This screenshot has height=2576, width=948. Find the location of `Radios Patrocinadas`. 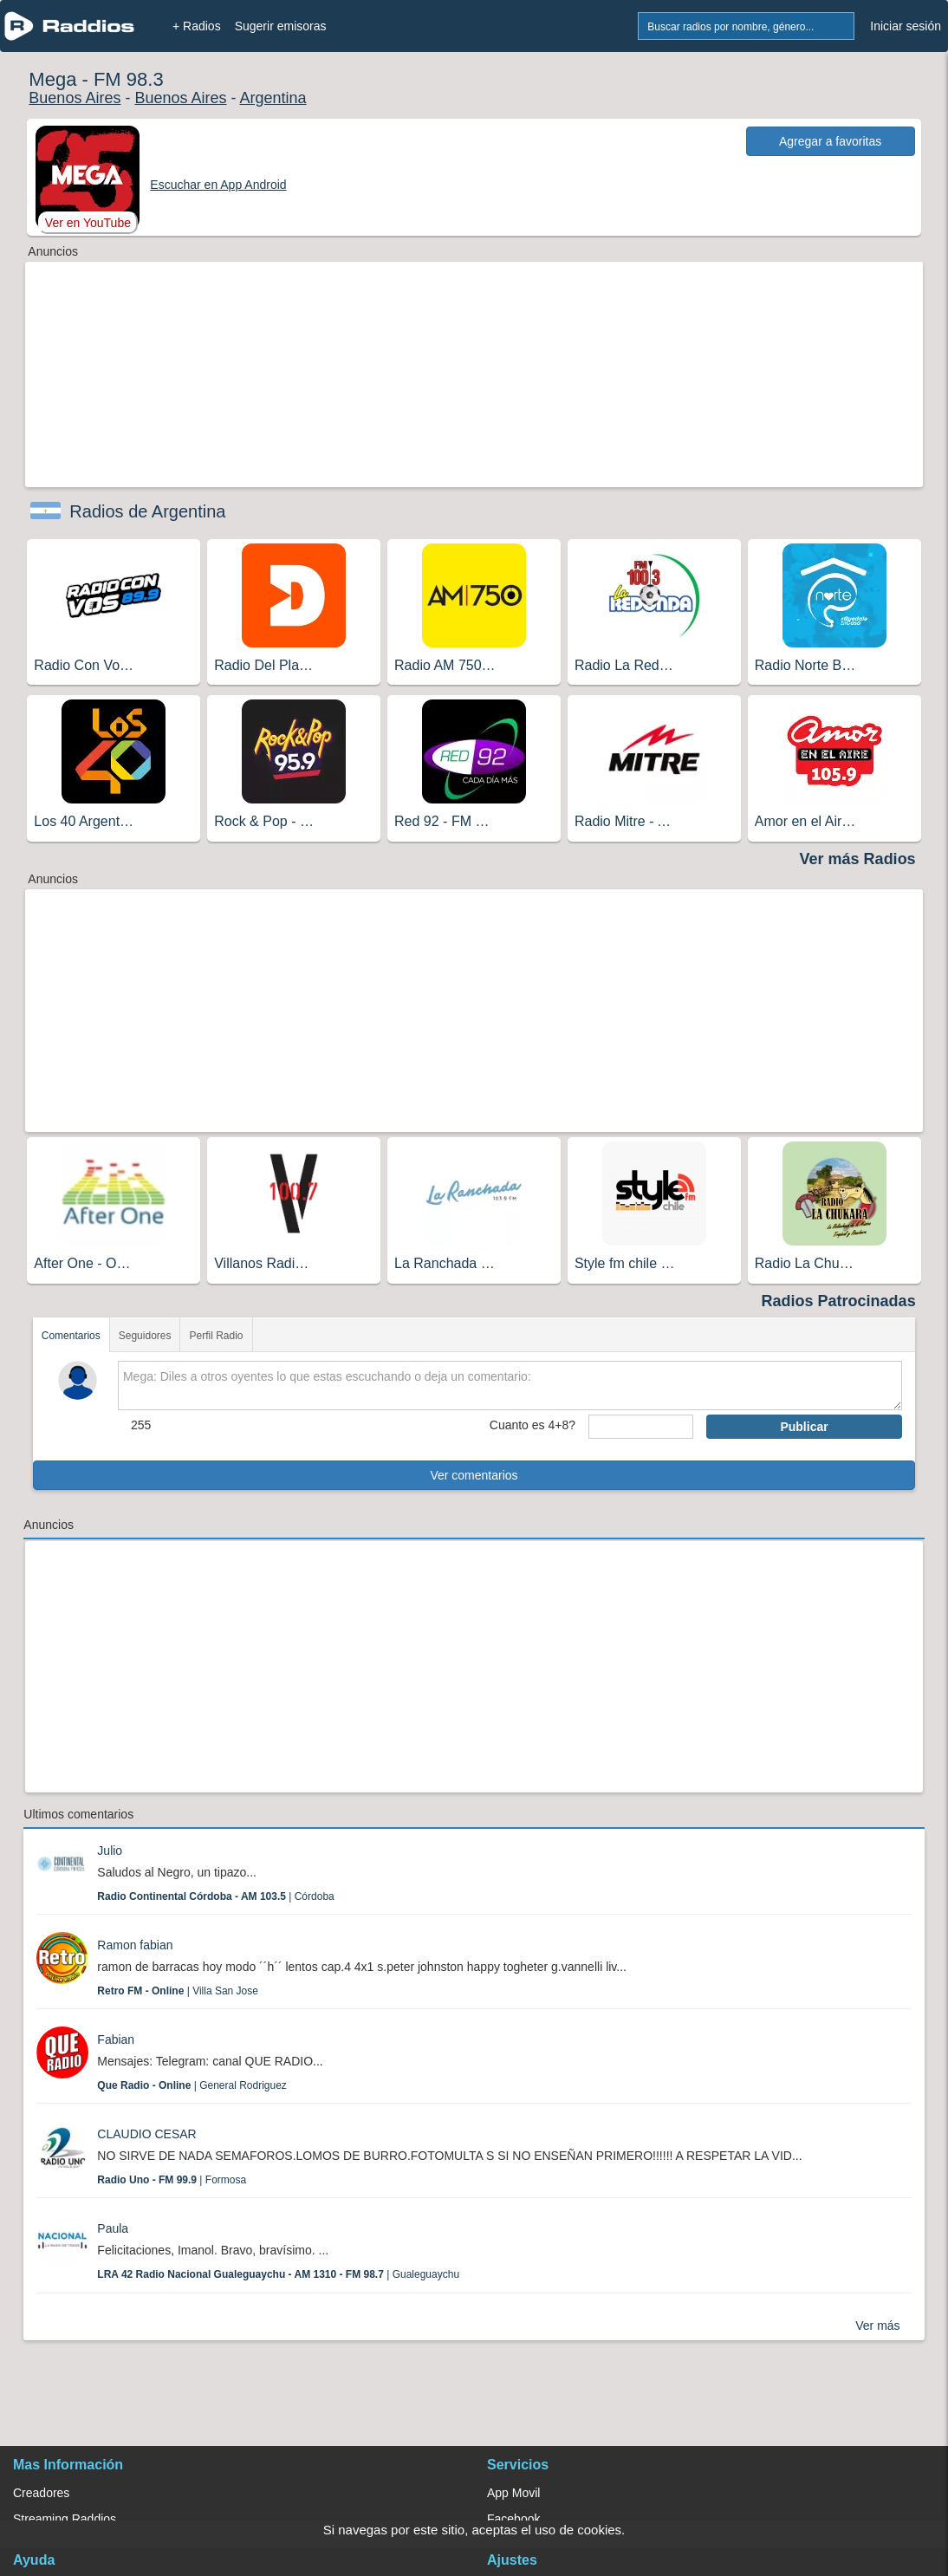

Radios Patrocinadas is located at coordinates (839, 1301).